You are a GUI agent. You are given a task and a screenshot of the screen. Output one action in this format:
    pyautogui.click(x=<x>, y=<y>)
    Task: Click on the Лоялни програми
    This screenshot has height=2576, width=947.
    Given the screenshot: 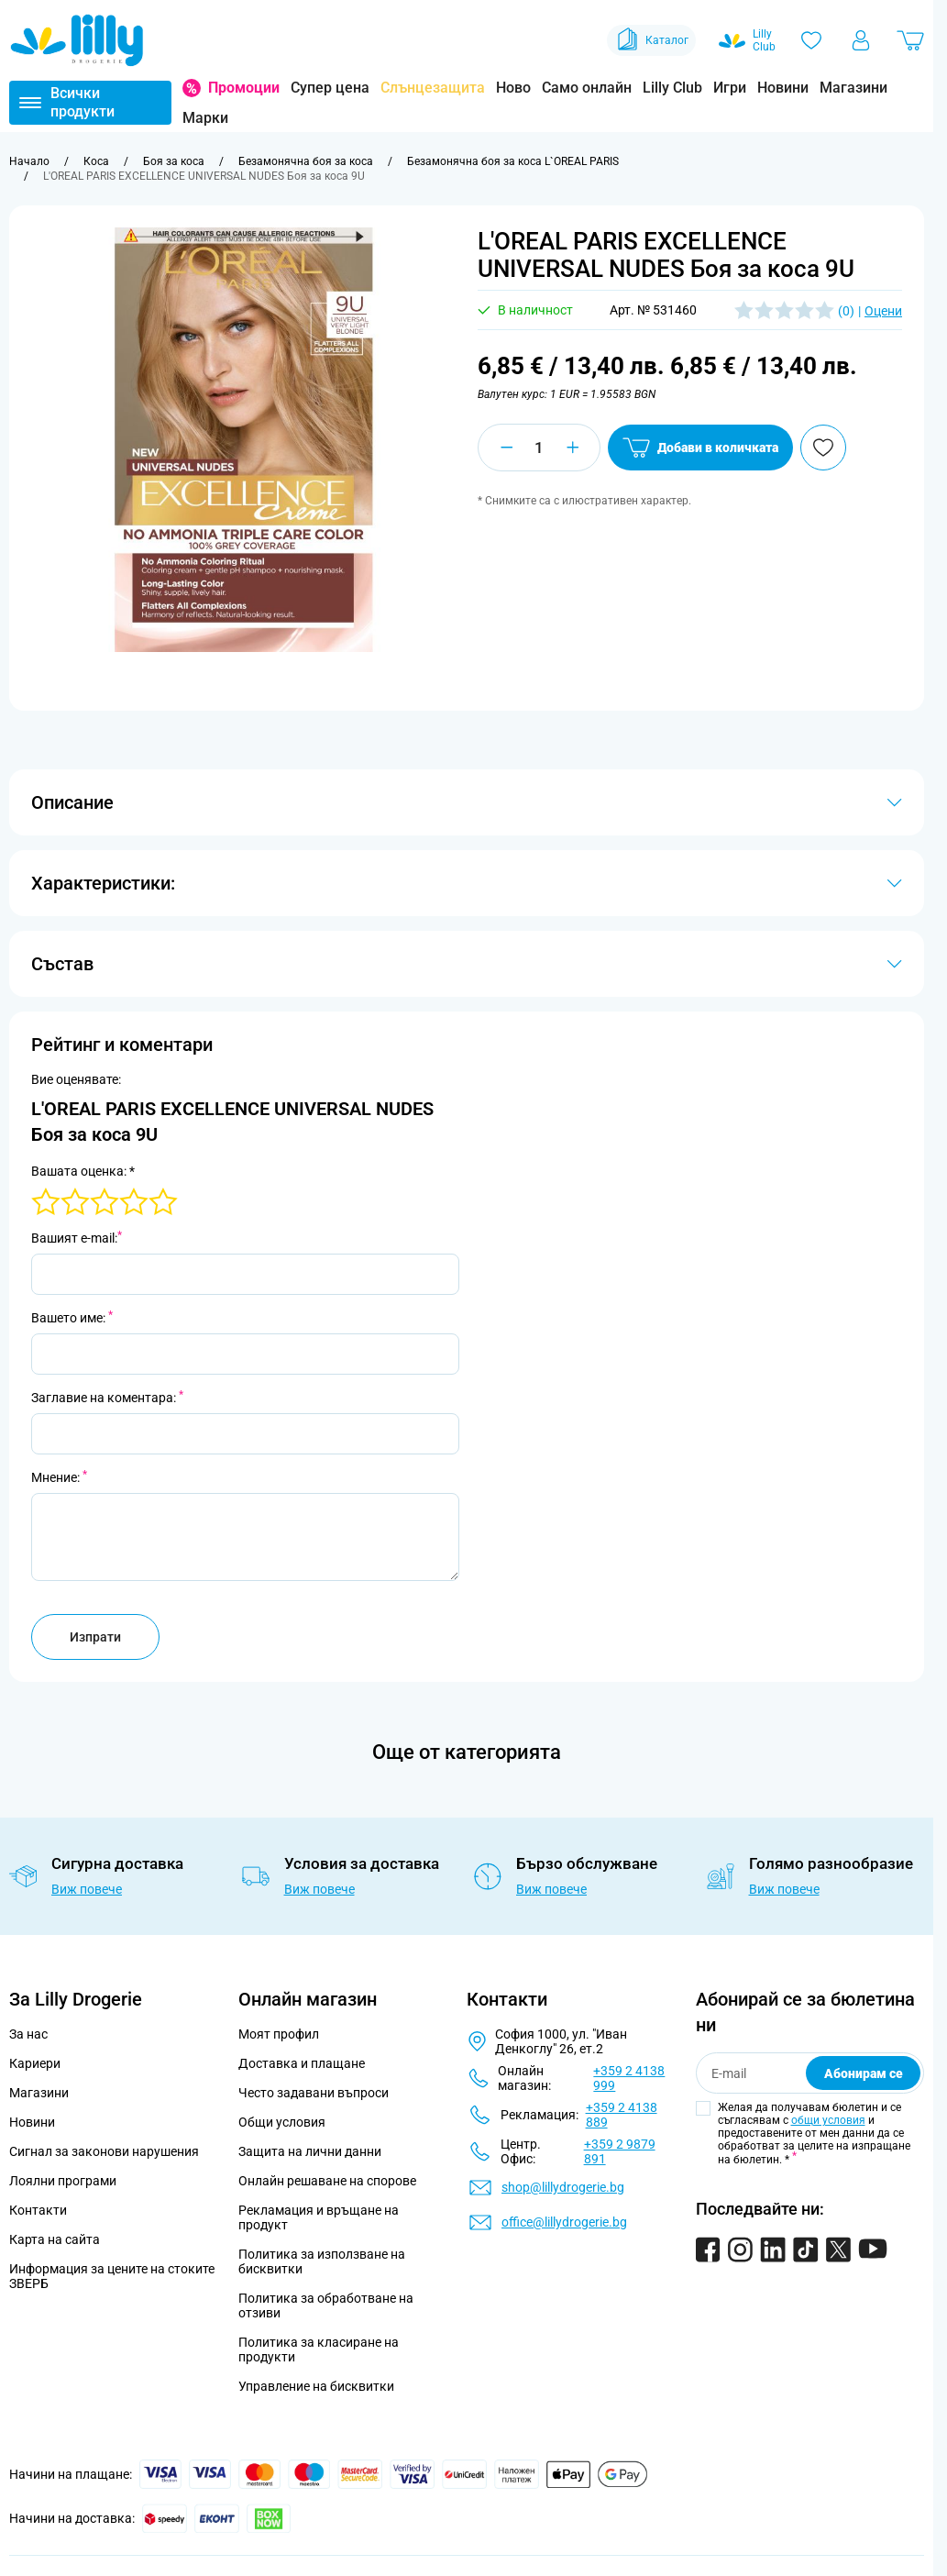 What is the action you would take?
    pyautogui.click(x=62, y=2180)
    